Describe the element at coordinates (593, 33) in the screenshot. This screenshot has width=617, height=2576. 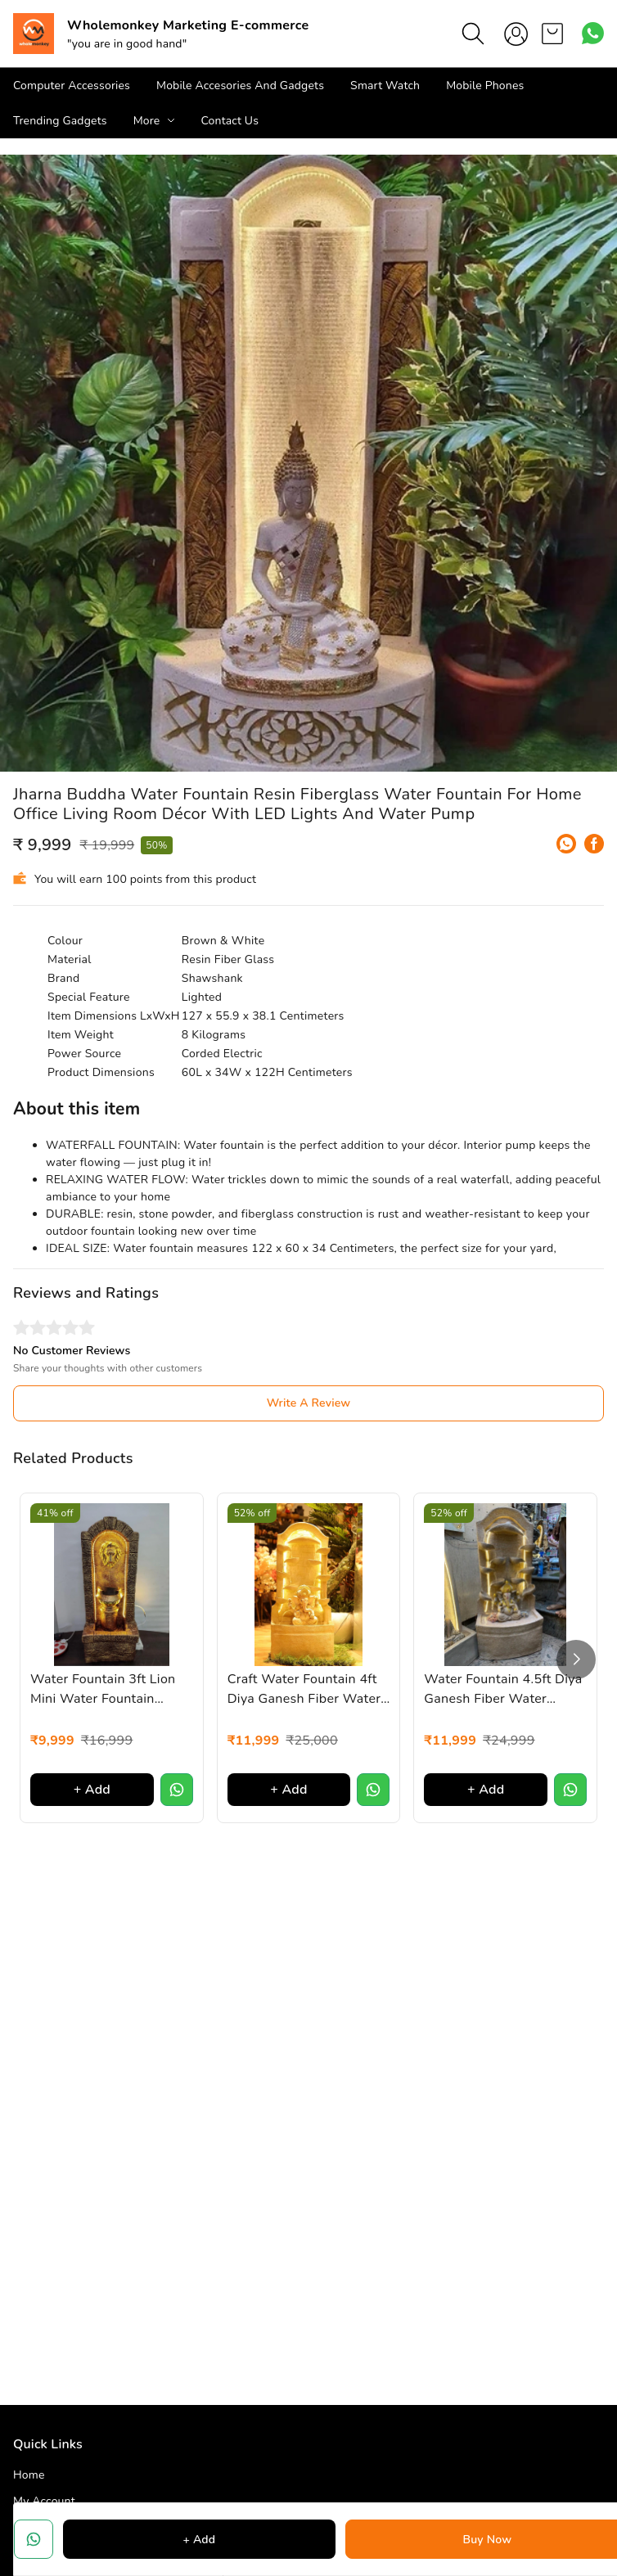
I see `[Contact over Whatsapp]` at that location.